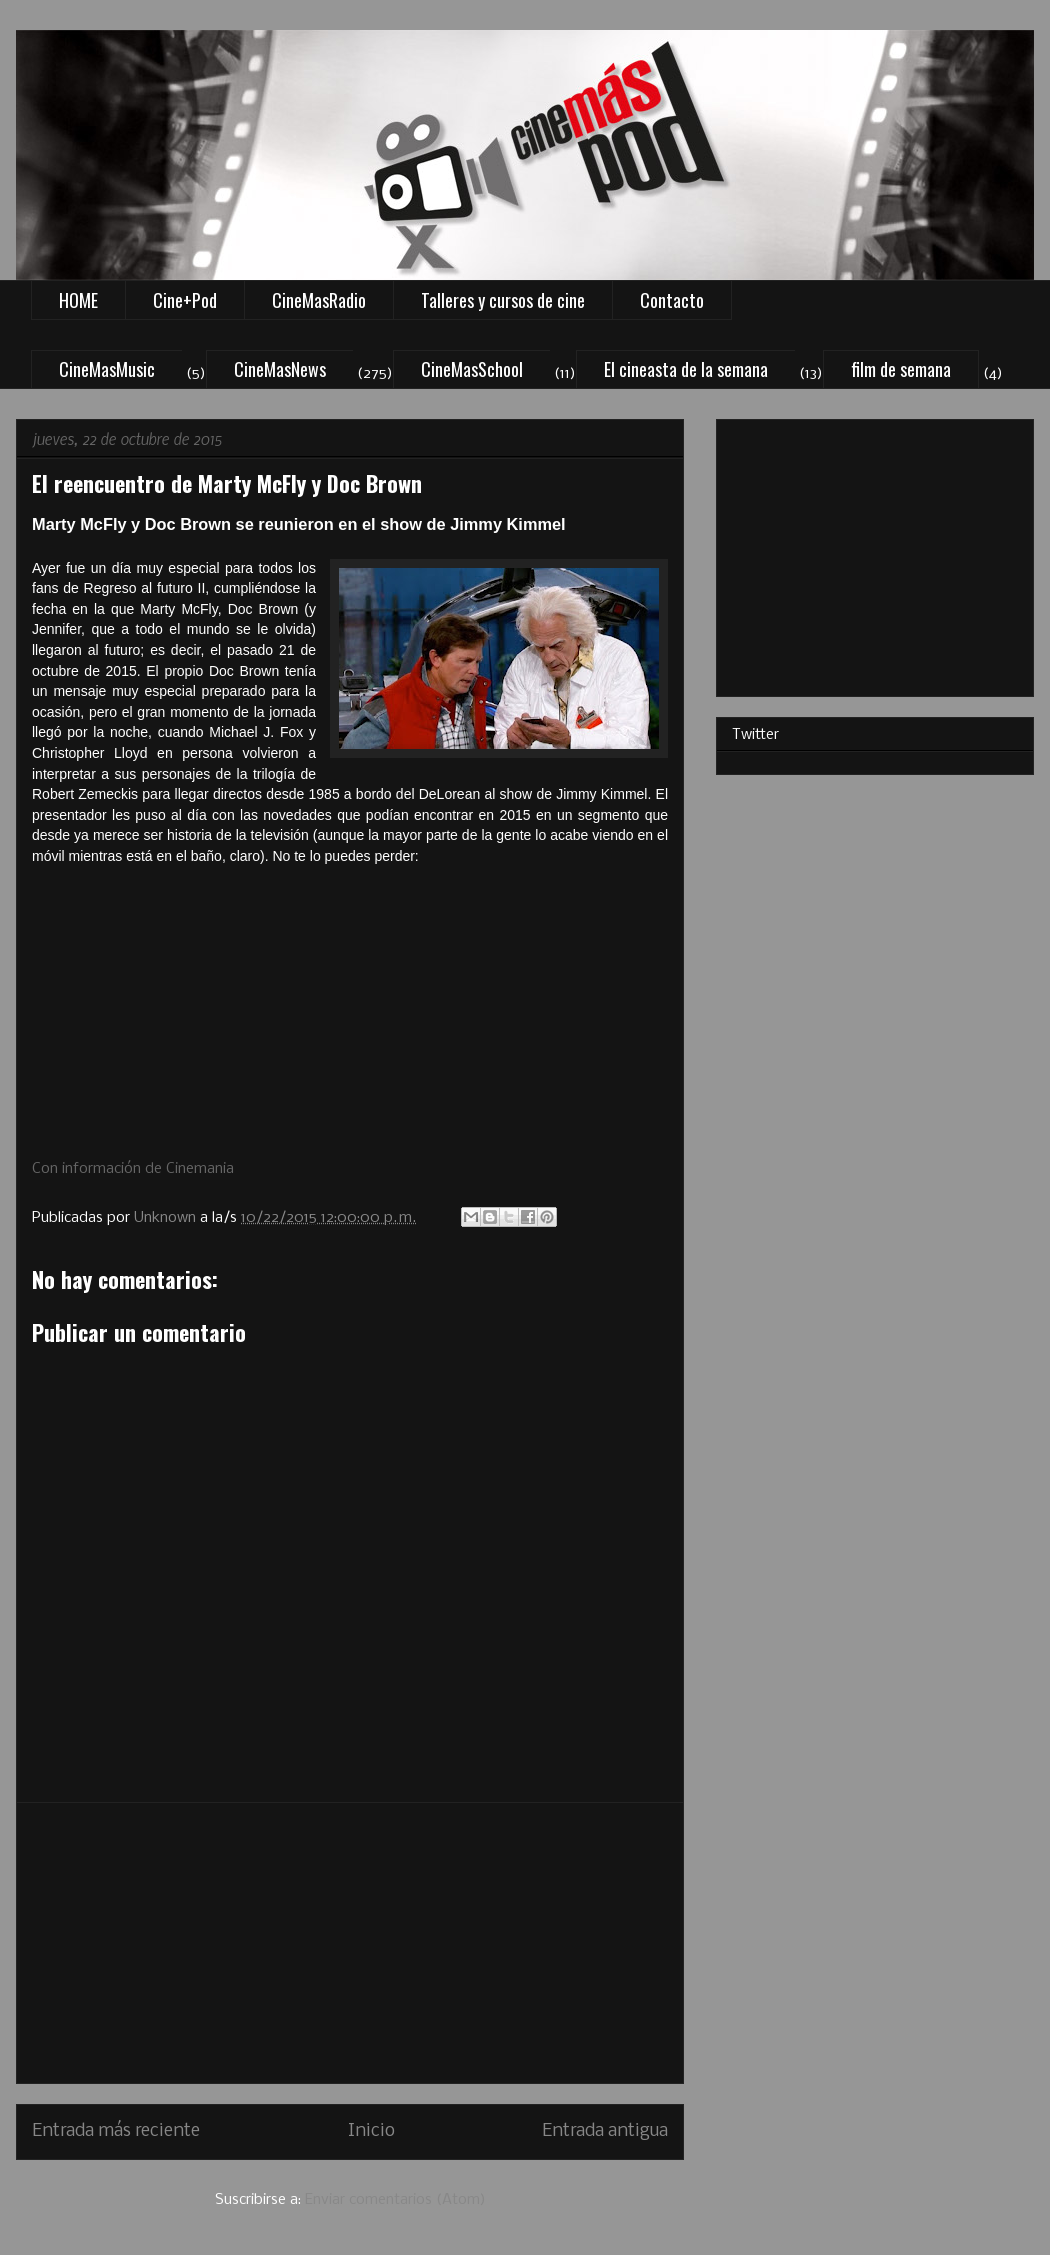  What do you see at coordinates (672, 300) in the screenshot?
I see `Contacto` at bounding box center [672, 300].